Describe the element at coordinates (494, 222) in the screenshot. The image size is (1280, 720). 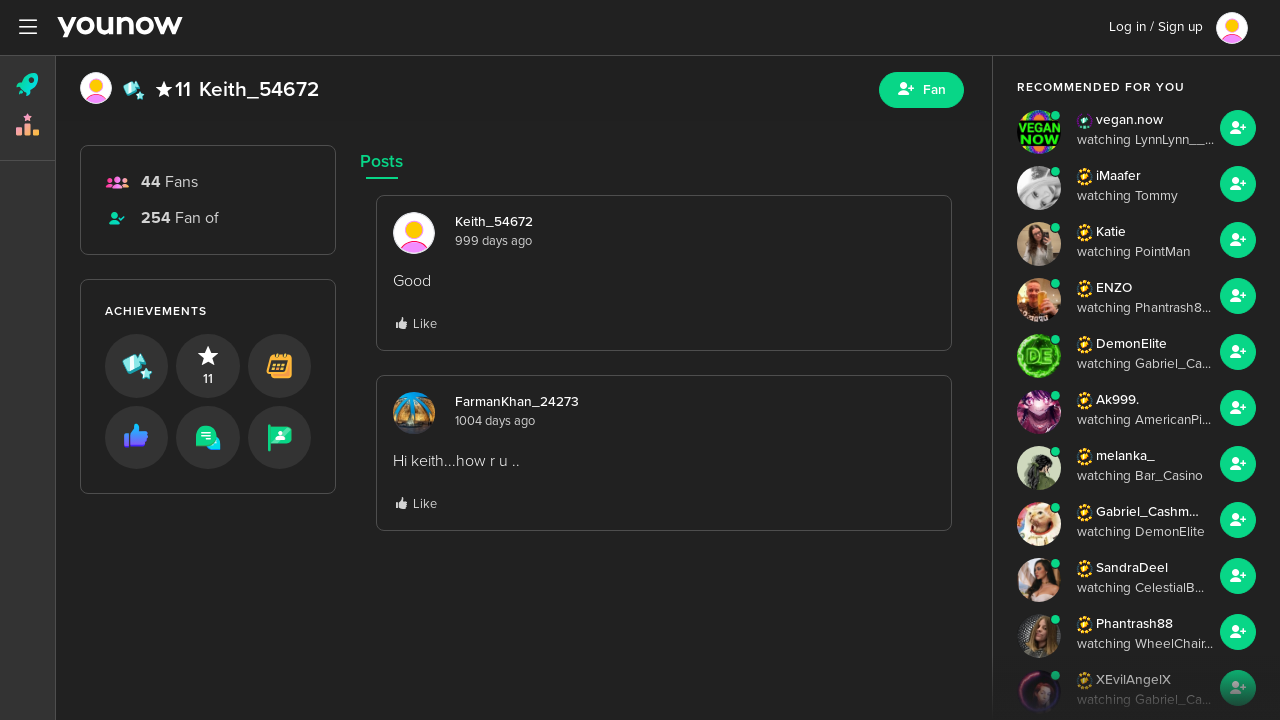
I see `Keith_54672` at that location.